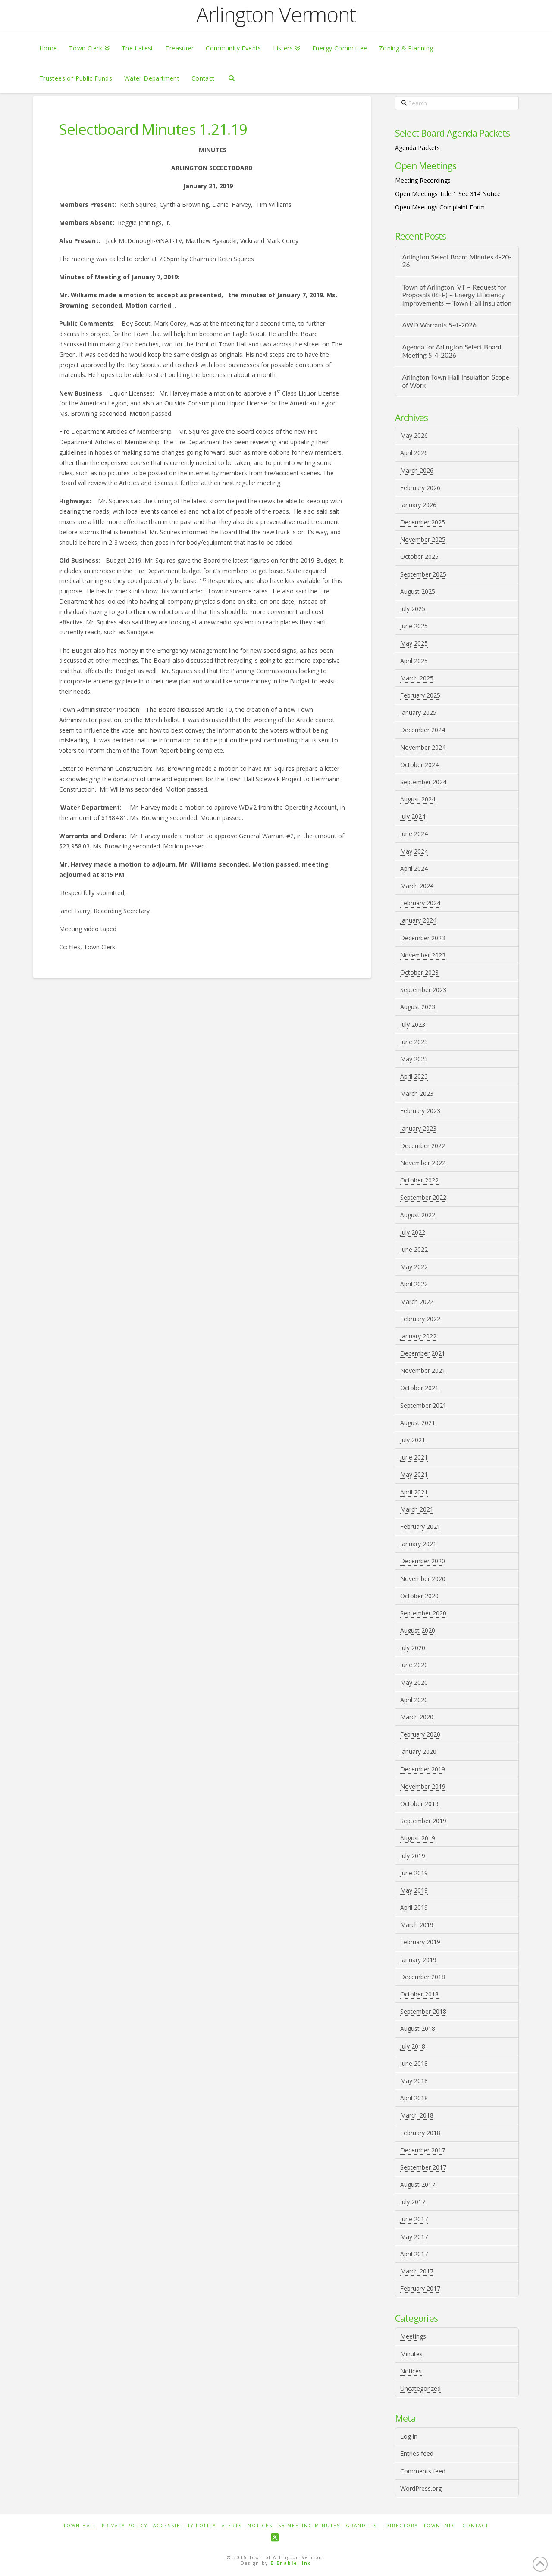 This screenshot has height=2576, width=552. What do you see at coordinates (414, 2254) in the screenshot?
I see `April 2017` at bounding box center [414, 2254].